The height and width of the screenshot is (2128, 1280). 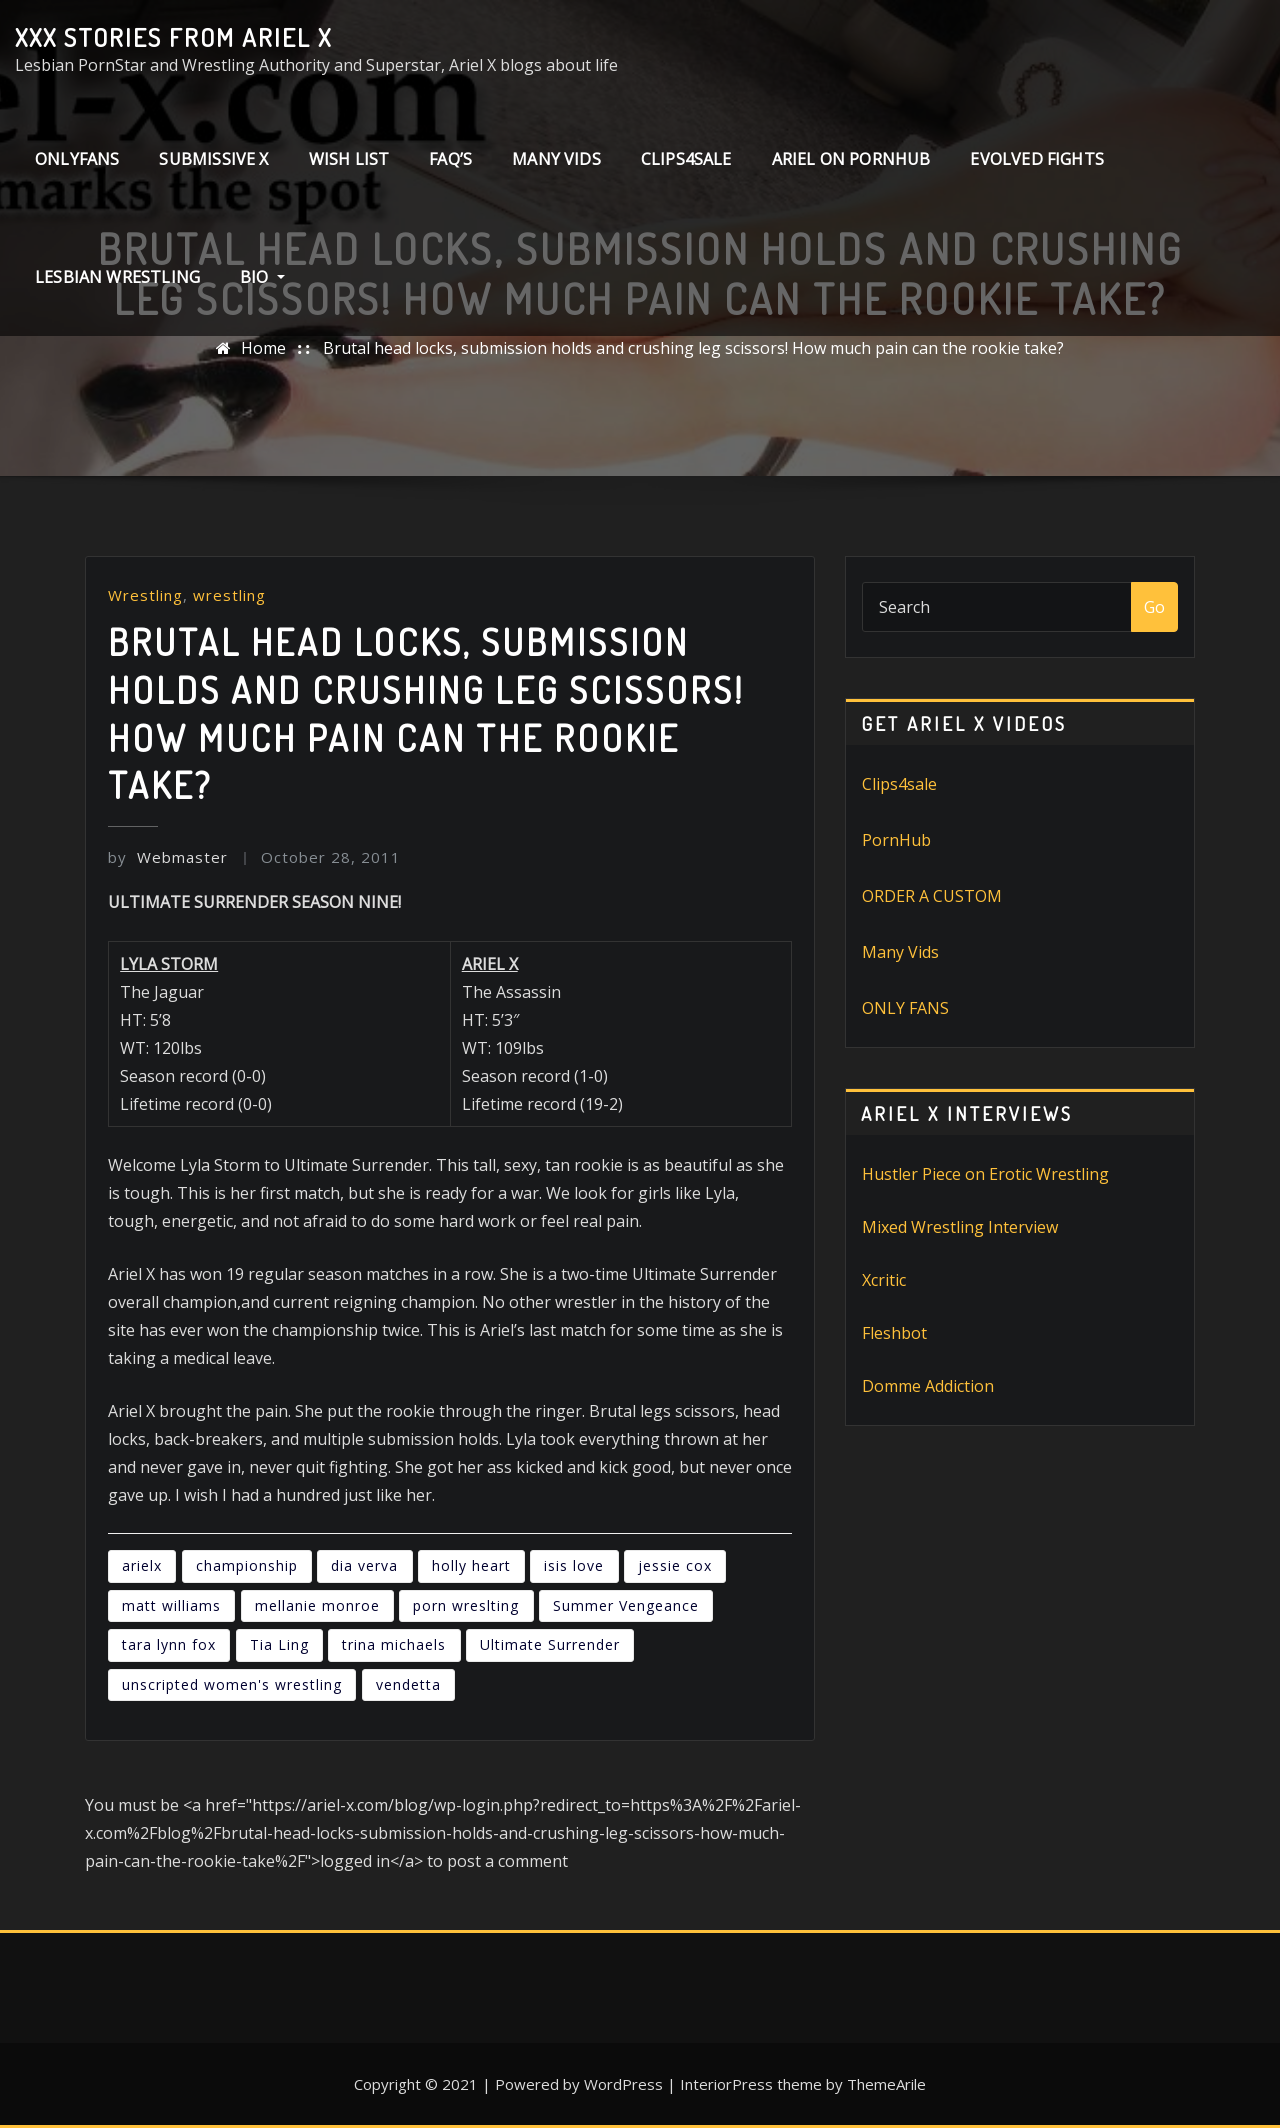 What do you see at coordinates (675, 1565) in the screenshot?
I see `jessie cox` at bounding box center [675, 1565].